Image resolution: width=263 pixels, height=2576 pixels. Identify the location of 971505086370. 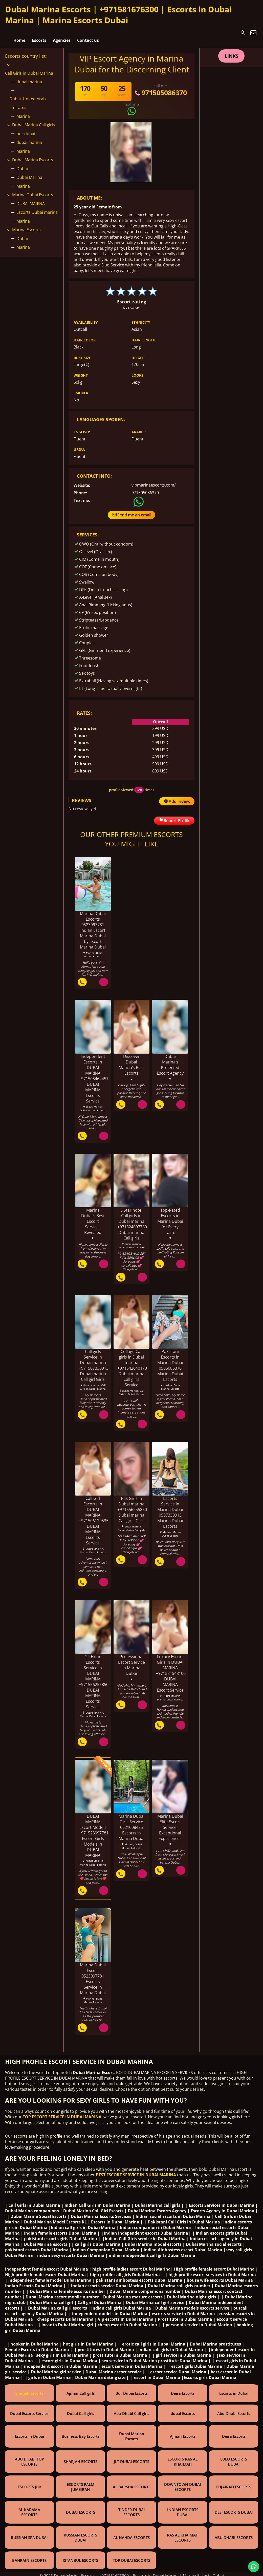
(160, 88).